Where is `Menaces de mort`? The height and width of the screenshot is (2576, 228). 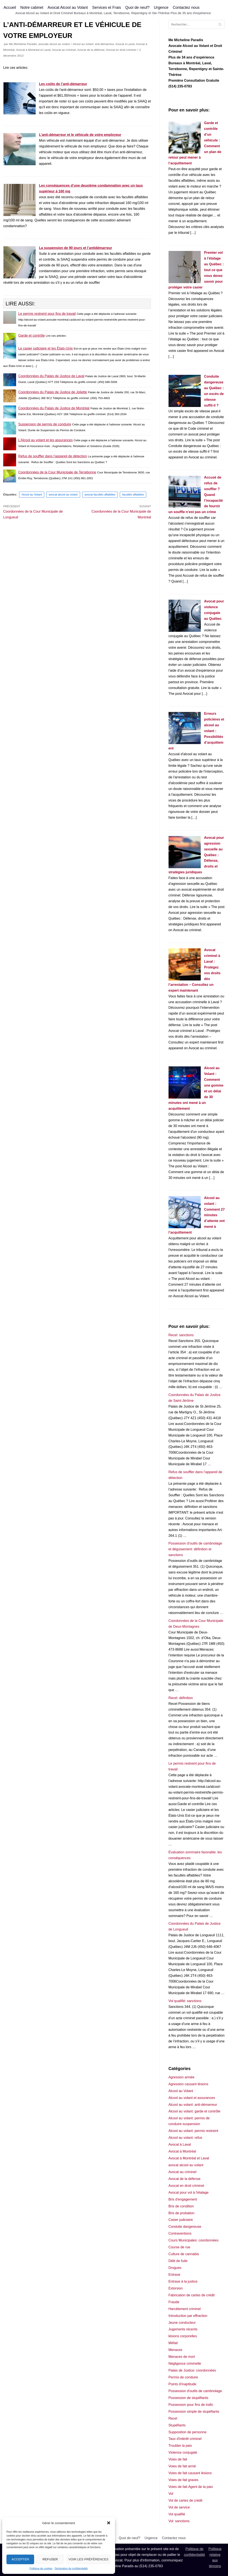
Menaces de mort is located at coordinates (181, 2356).